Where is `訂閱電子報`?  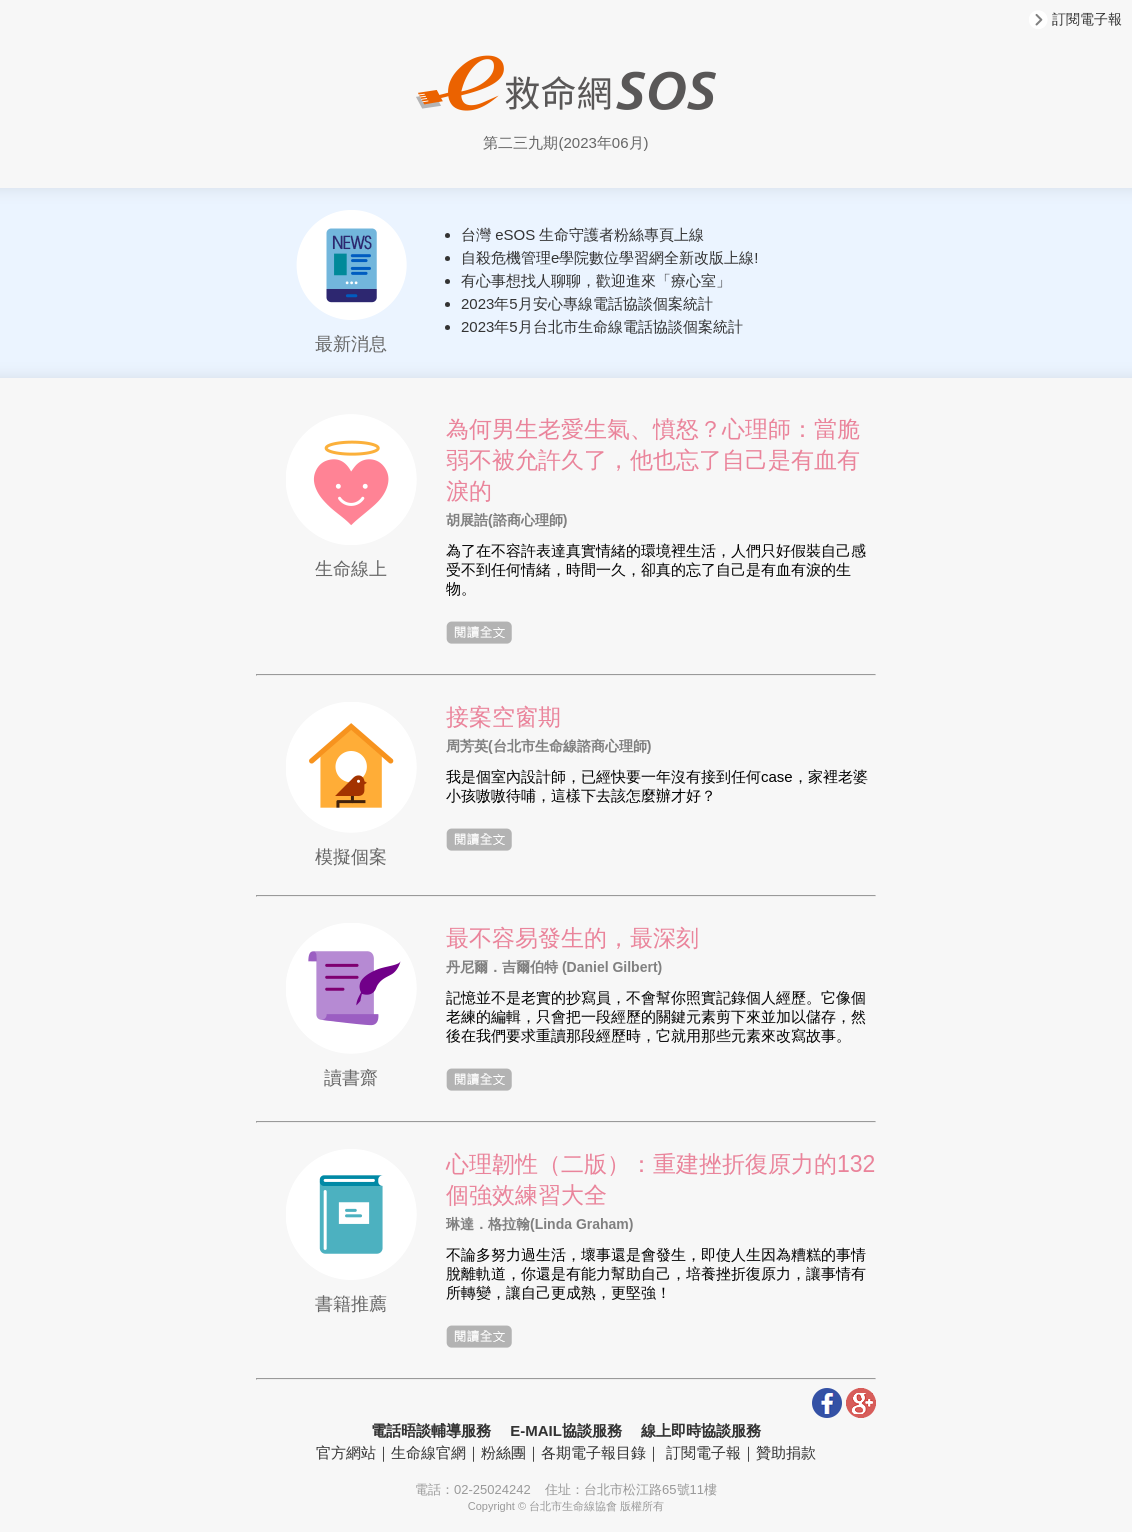
訂閱電子報 is located at coordinates (1075, 19).